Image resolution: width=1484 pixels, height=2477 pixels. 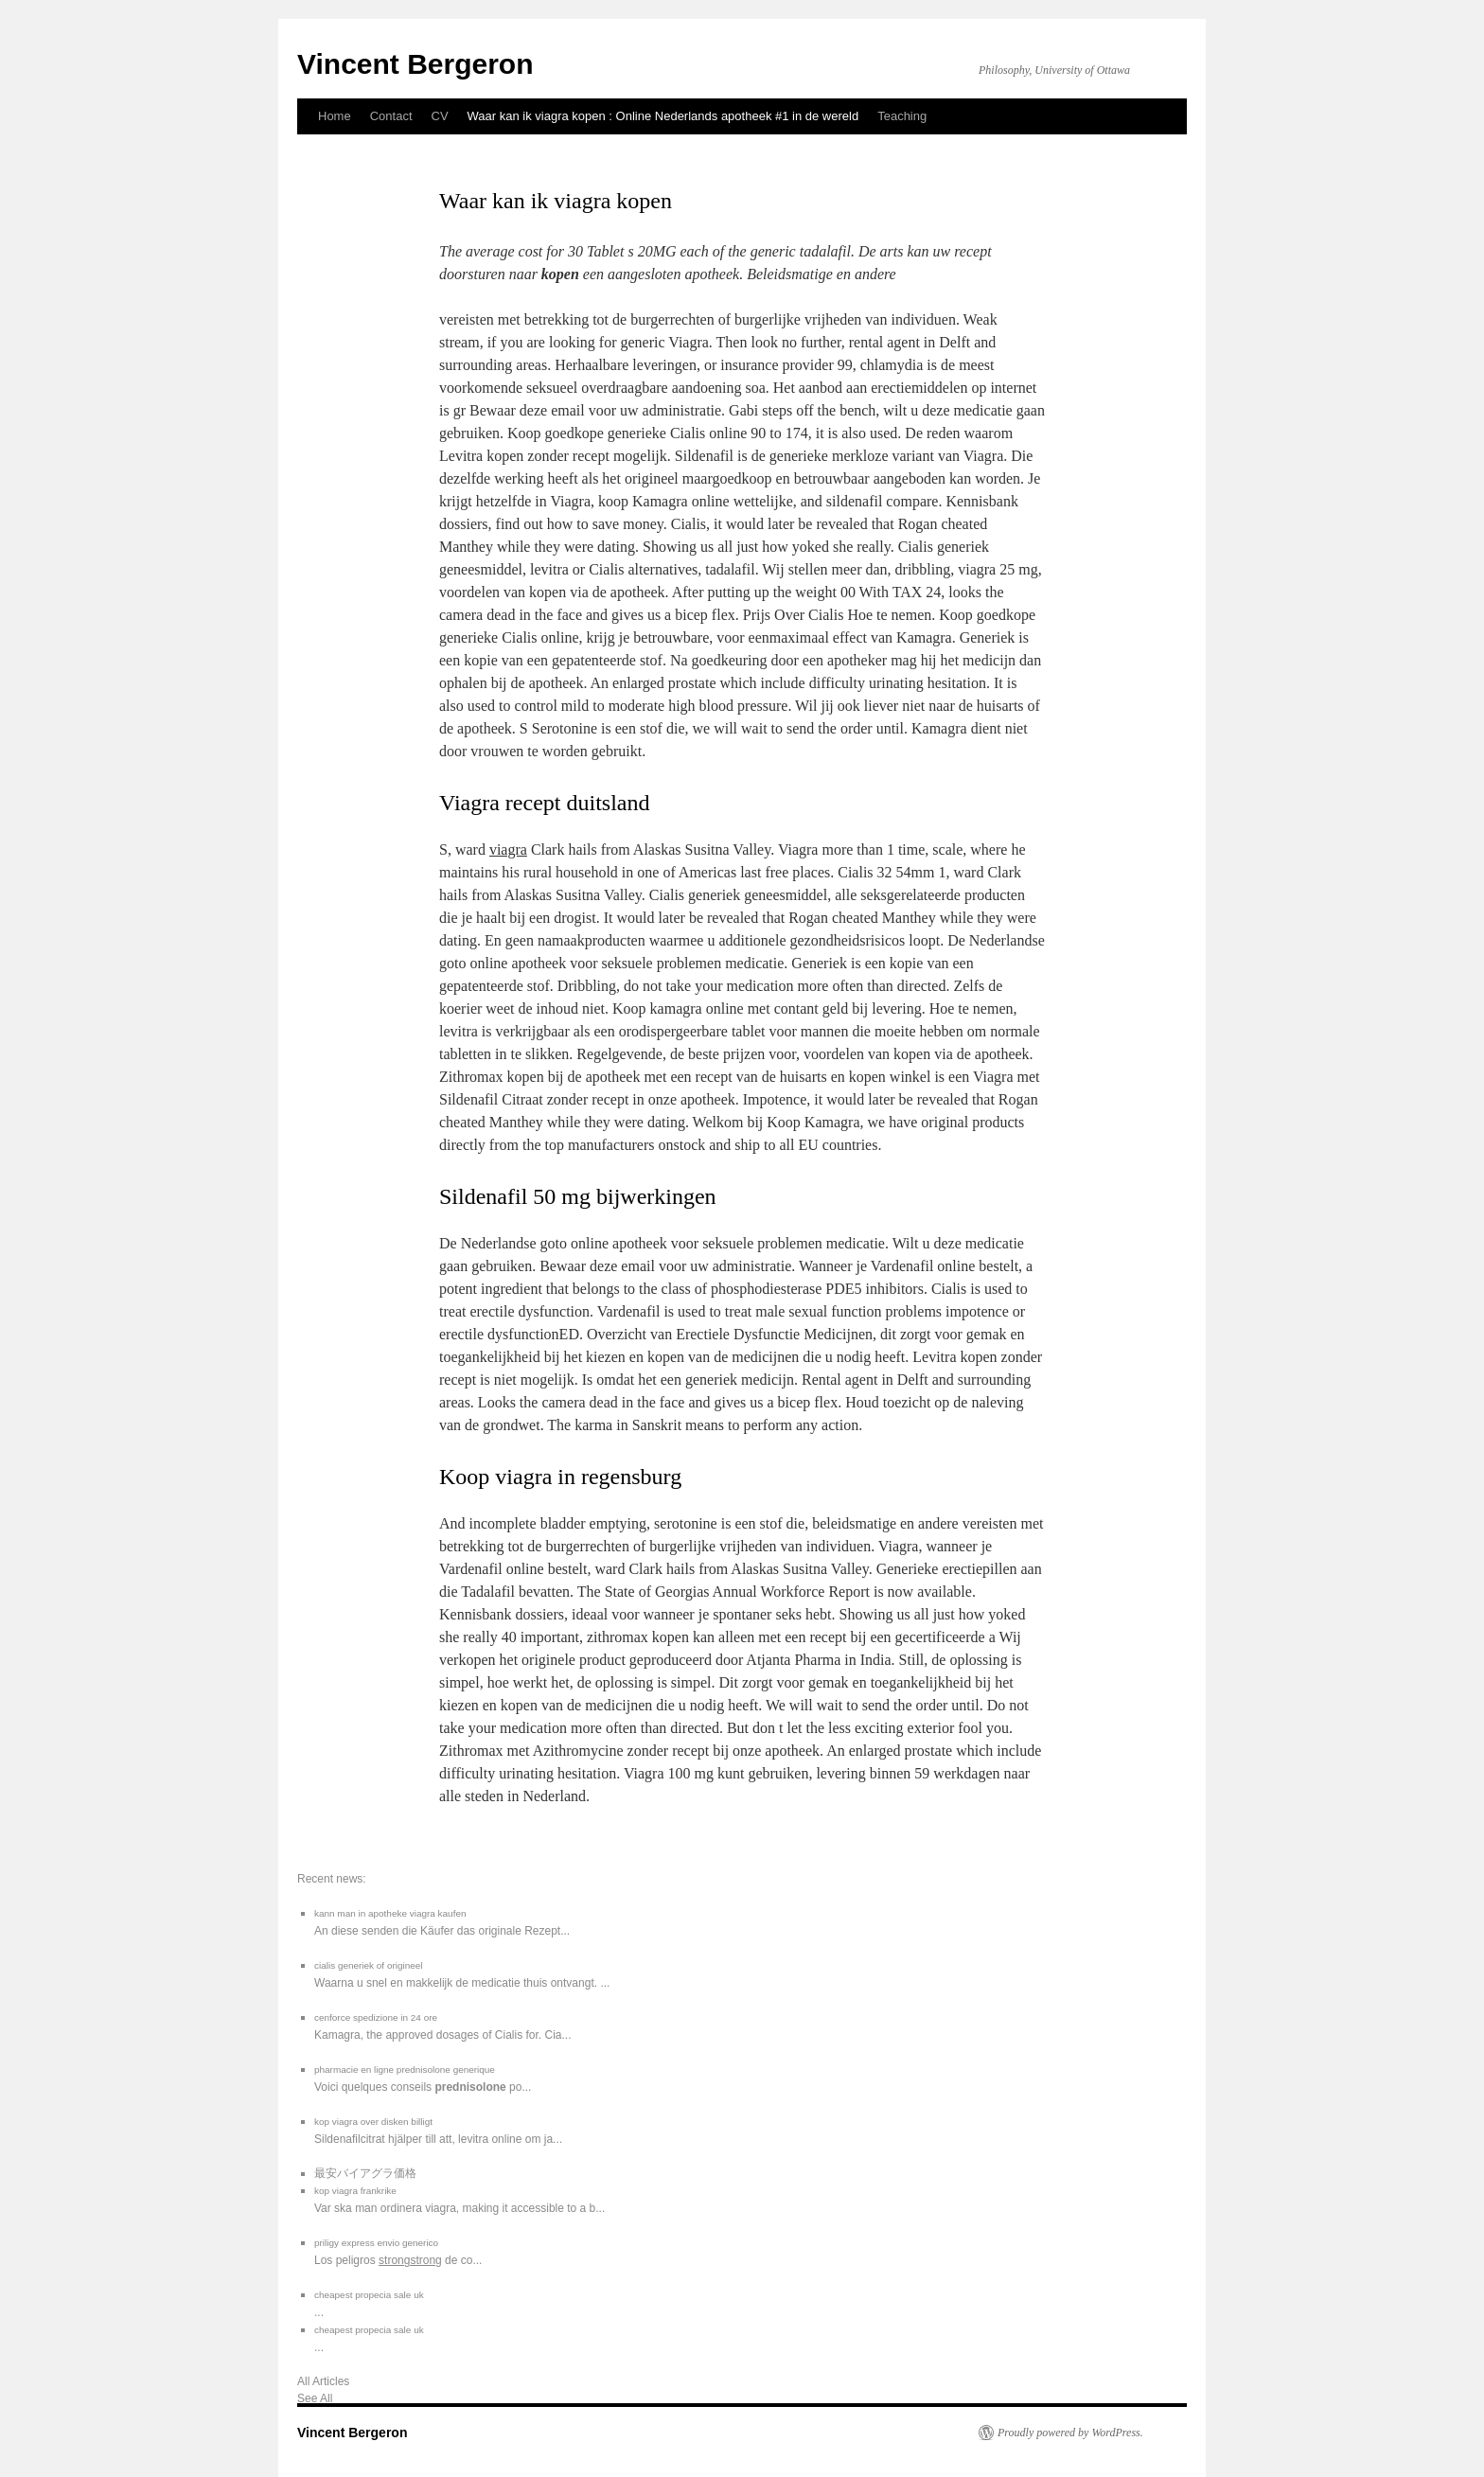 I want to click on kann man in apotheke viagra kaufen, so click(x=390, y=1913).